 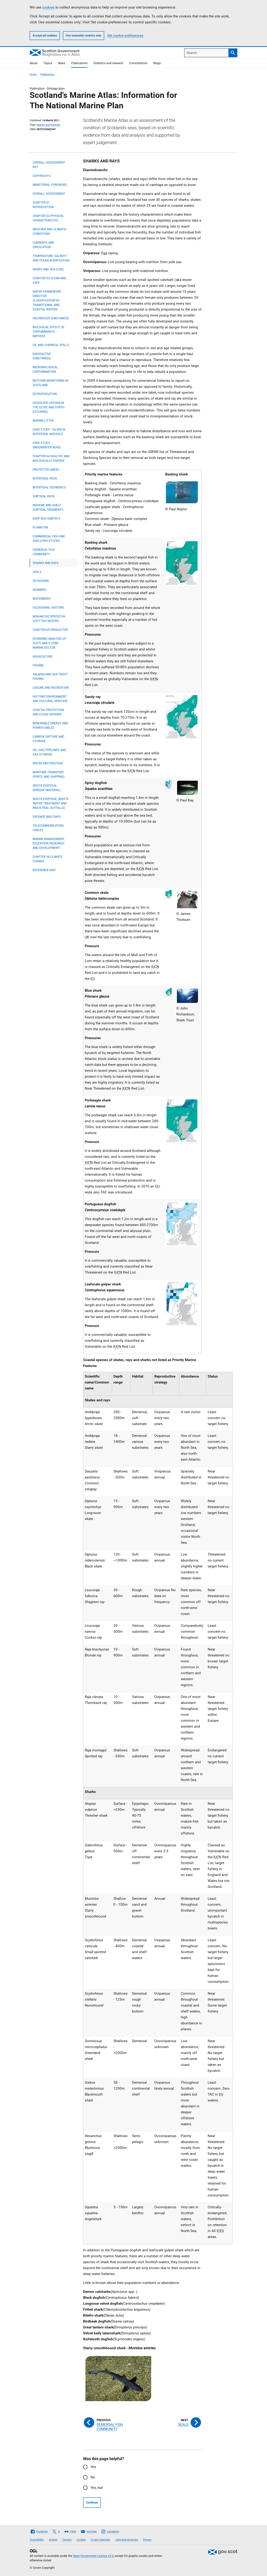 What do you see at coordinates (44, 552) in the screenshot?
I see `DEMERSAL FISH COMMUNITY` at bounding box center [44, 552].